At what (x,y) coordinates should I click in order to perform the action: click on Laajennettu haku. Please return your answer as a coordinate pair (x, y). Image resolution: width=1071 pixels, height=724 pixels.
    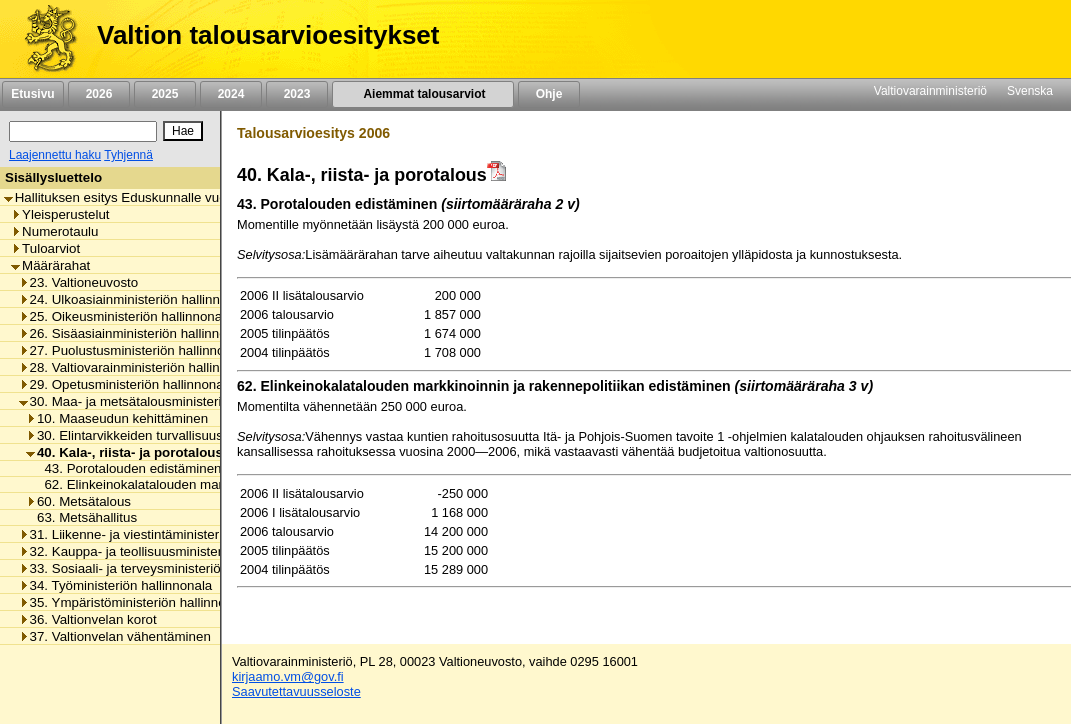
    Looking at the image, I should click on (55, 155).